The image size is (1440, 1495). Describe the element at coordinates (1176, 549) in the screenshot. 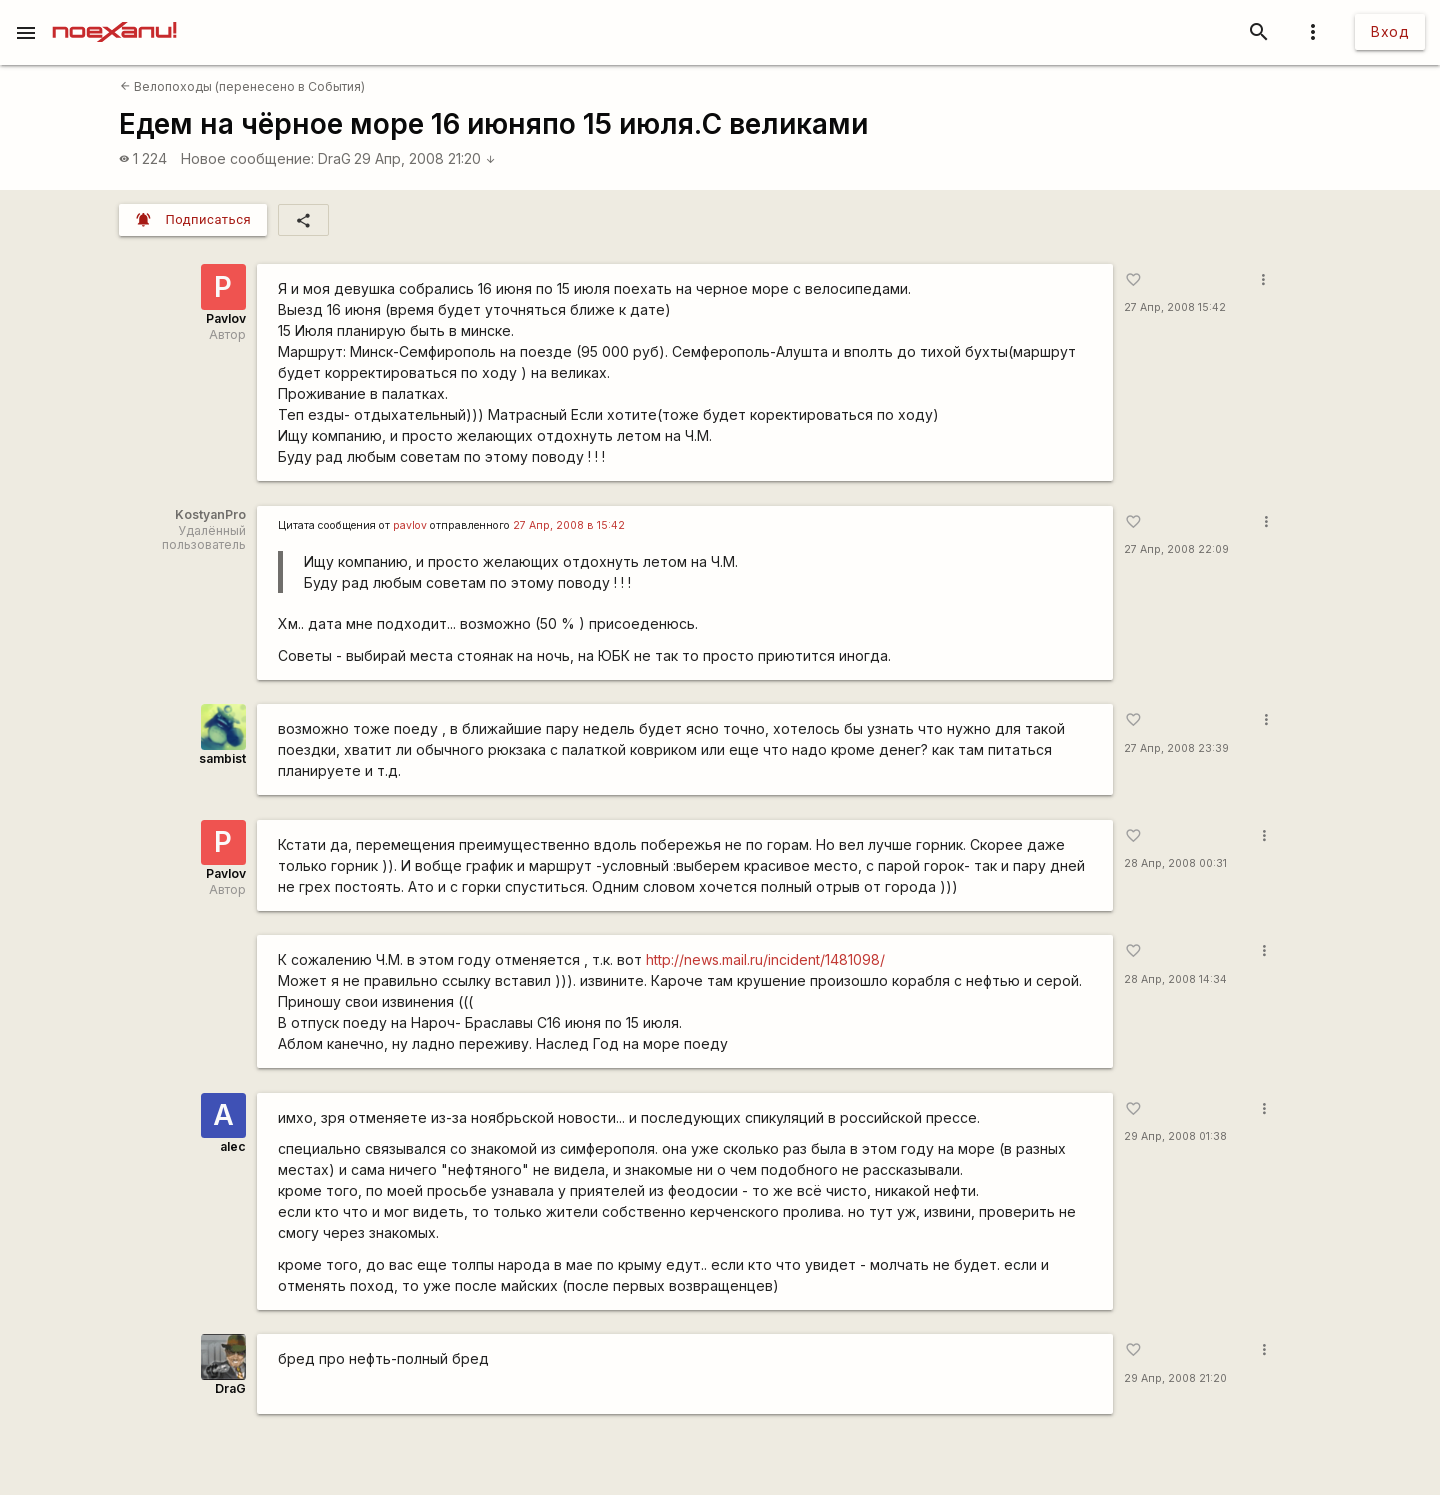

I see `27 Апр, 2008 22:09` at that location.